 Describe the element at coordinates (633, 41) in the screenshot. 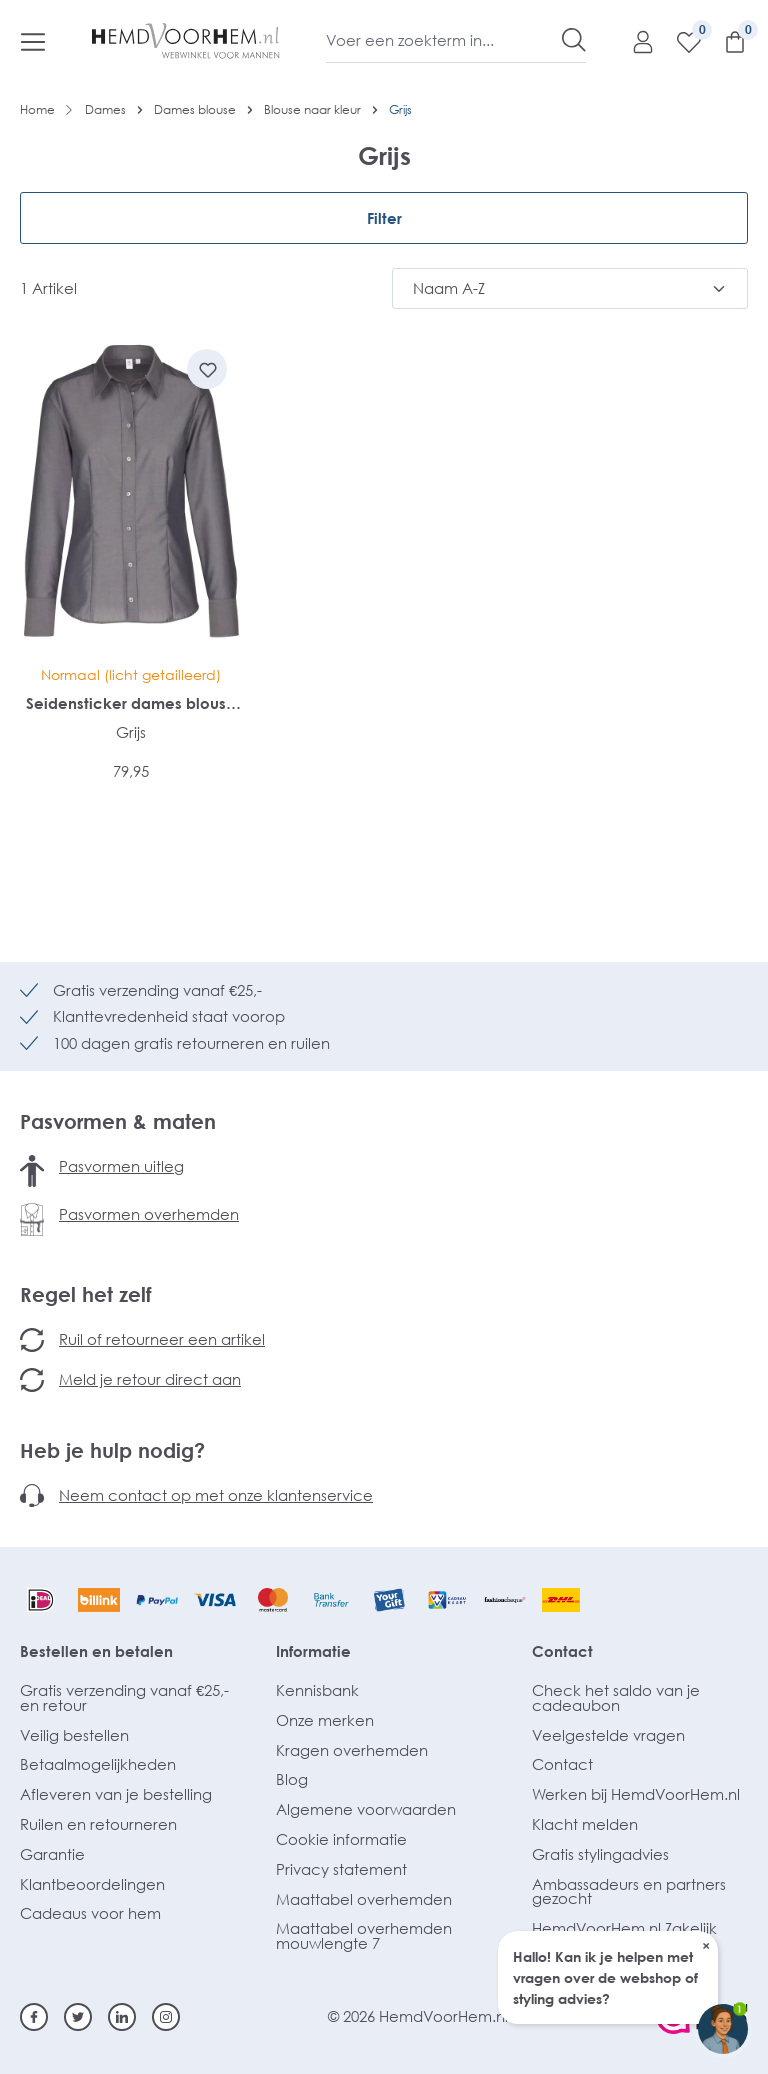

I see `[Mijn account]` at that location.